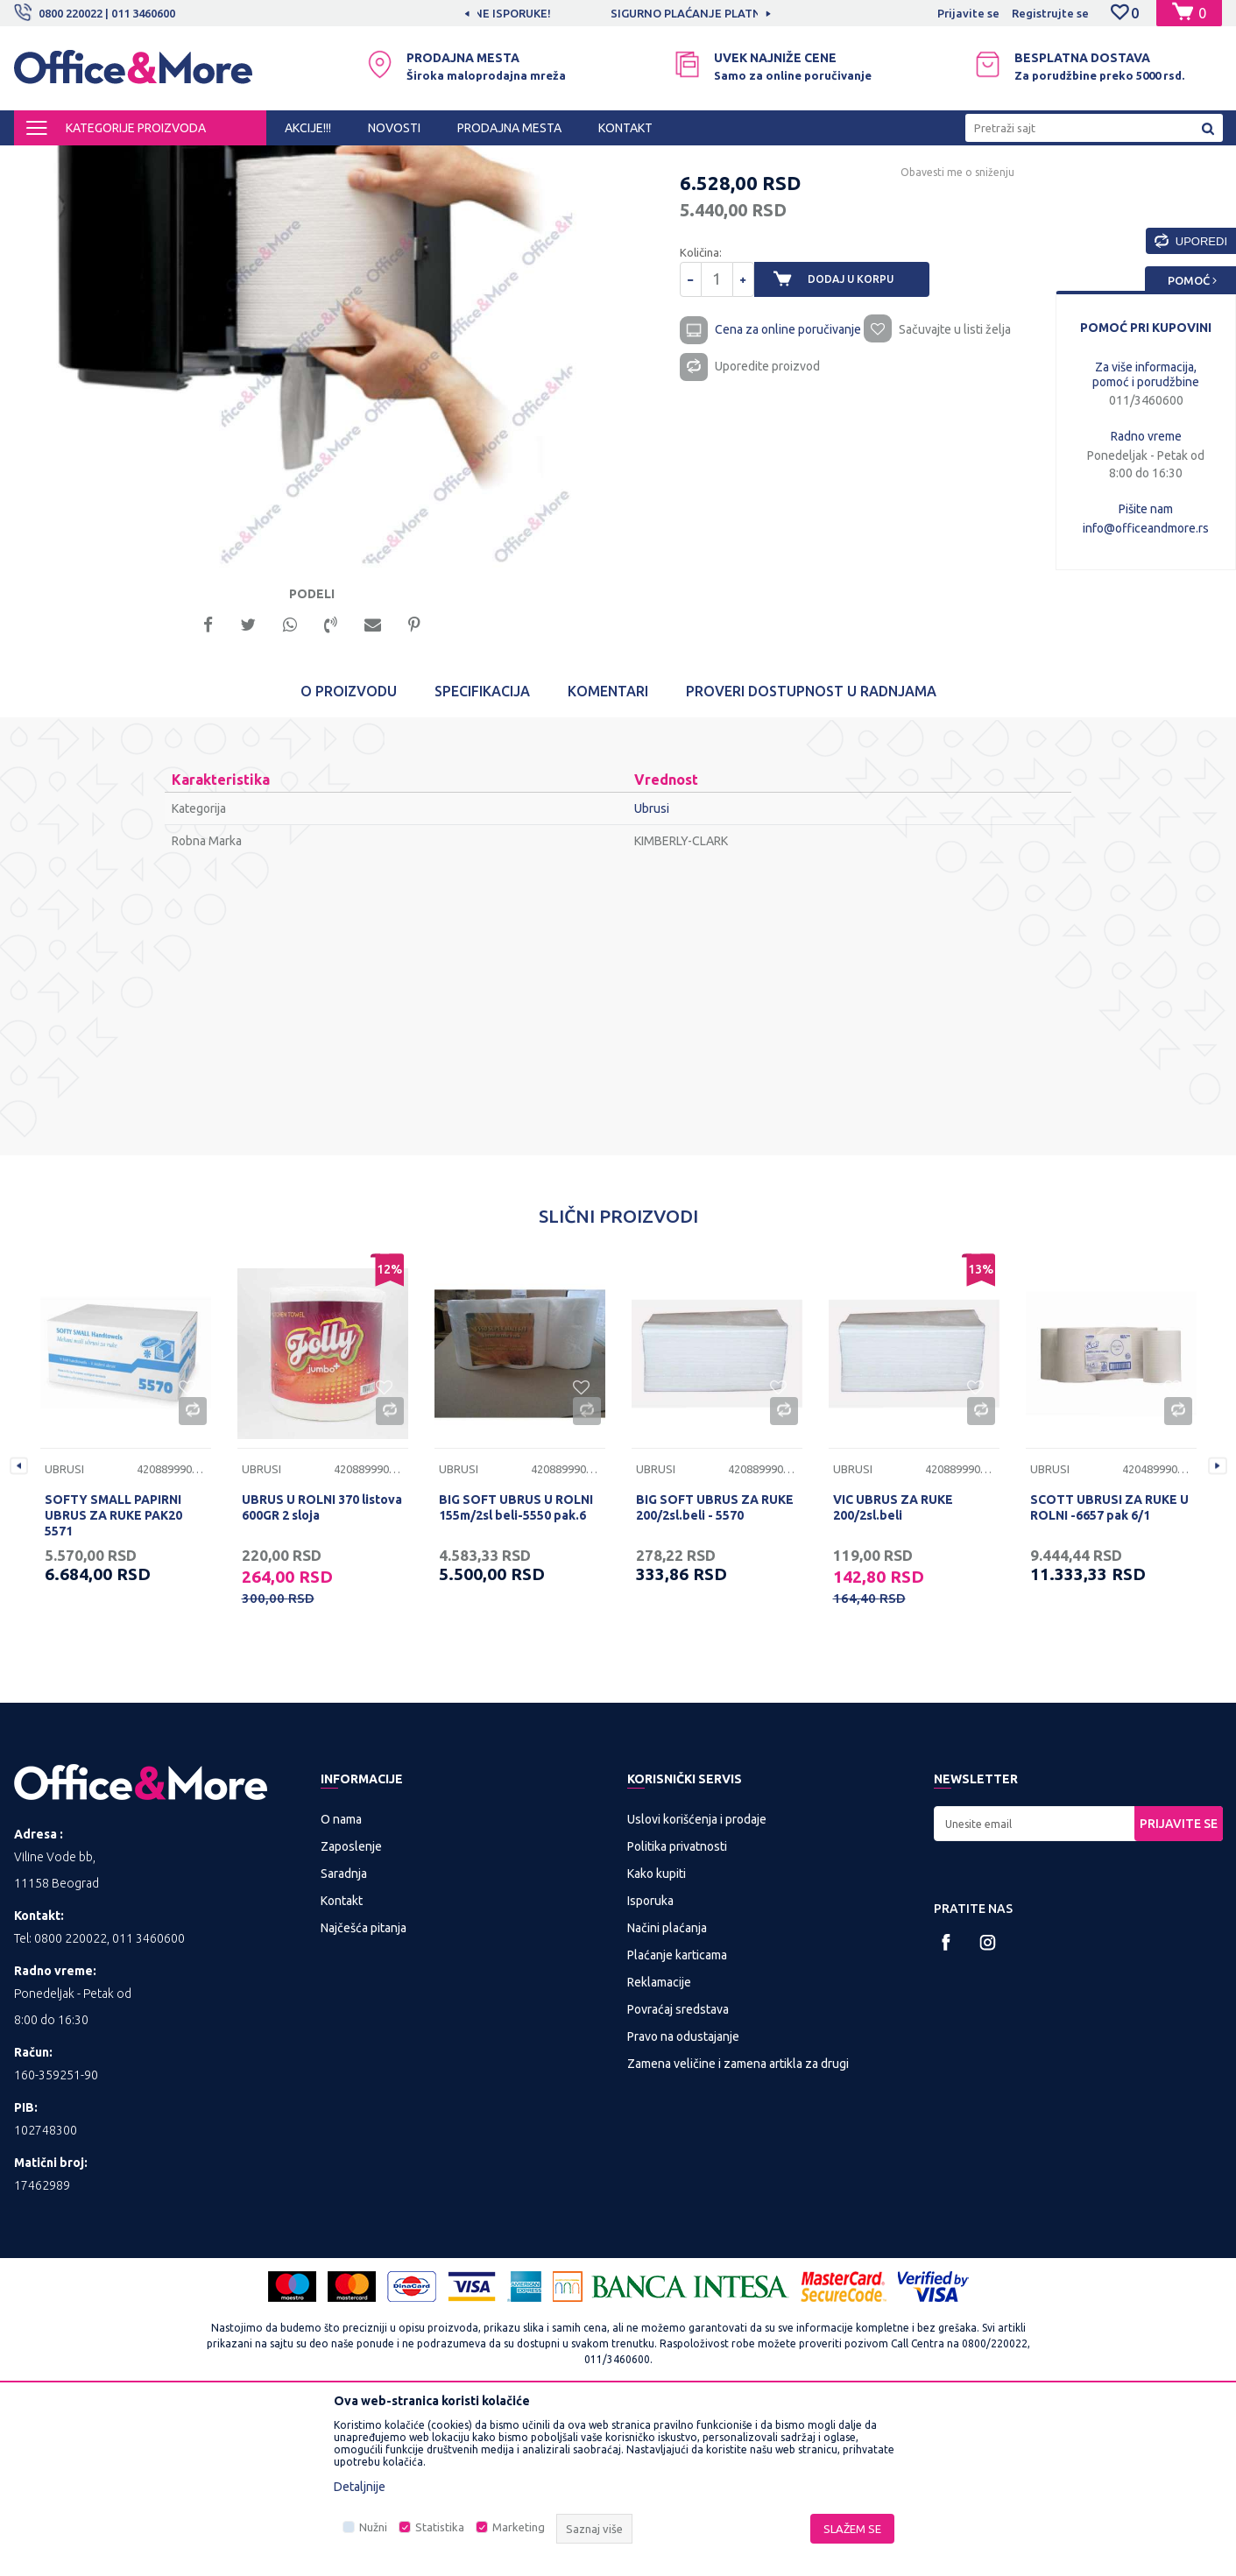  What do you see at coordinates (1146, 528) in the screenshot?
I see `info@officeandmore.rs` at bounding box center [1146, 528].